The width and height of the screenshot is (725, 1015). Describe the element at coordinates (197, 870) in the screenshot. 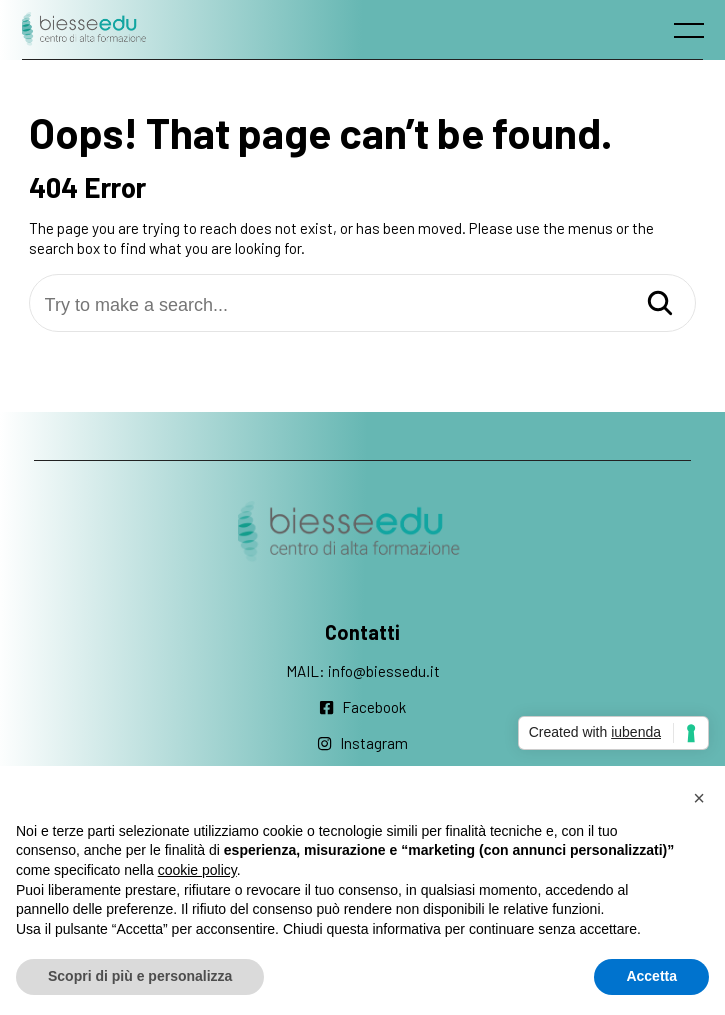

I see `cookie policy [button]` at that location.